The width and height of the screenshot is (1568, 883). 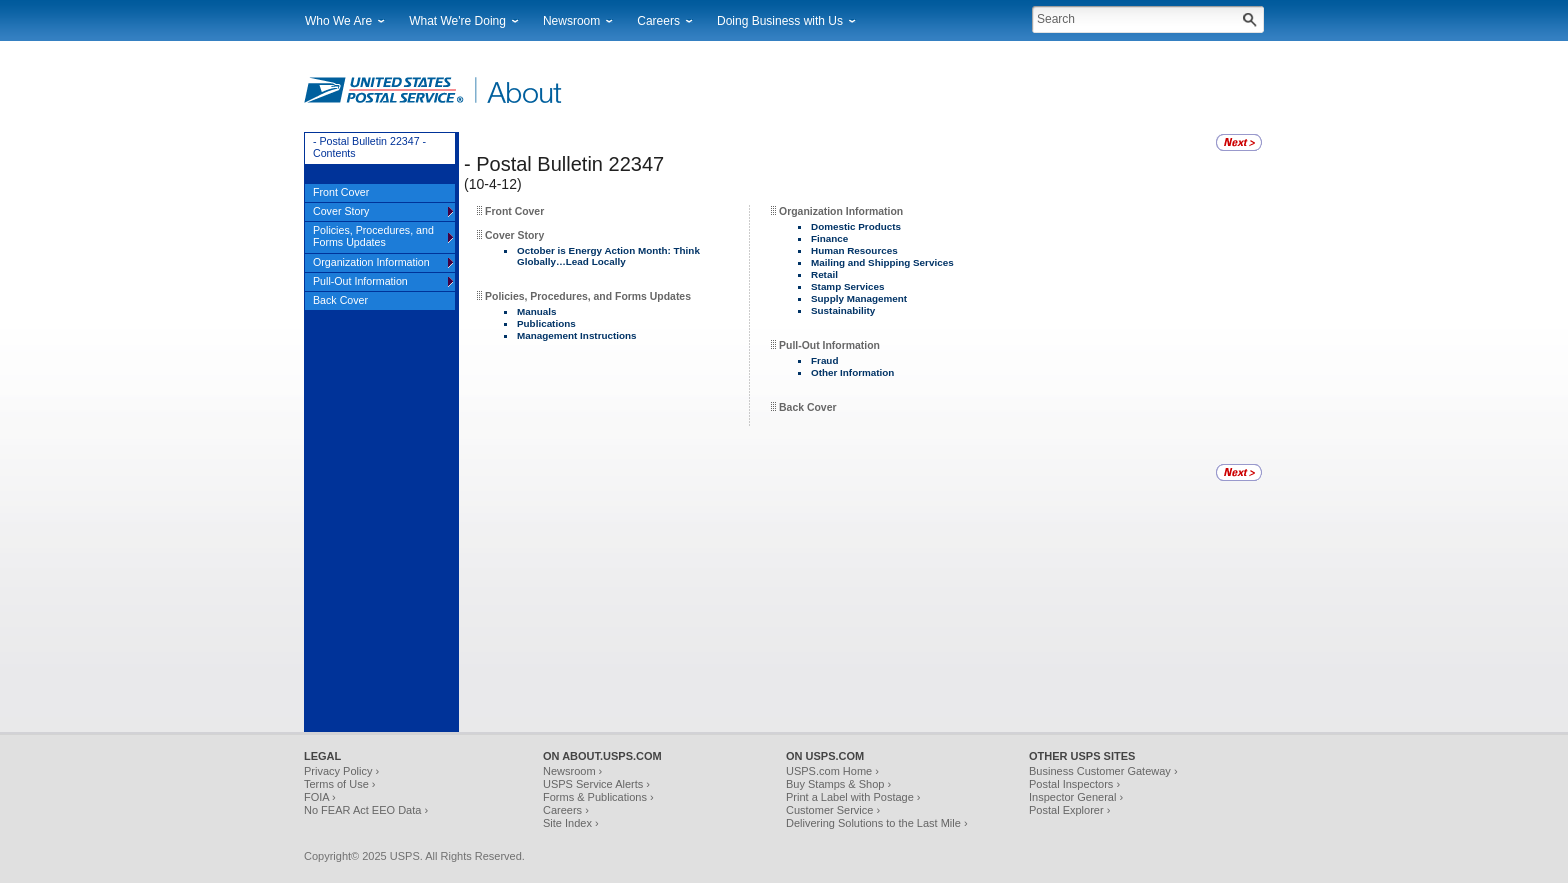 What do you see at coordinates (572, 771) in the screenshot?
I see `Newsroom ›` at bounding box center [572, 771].